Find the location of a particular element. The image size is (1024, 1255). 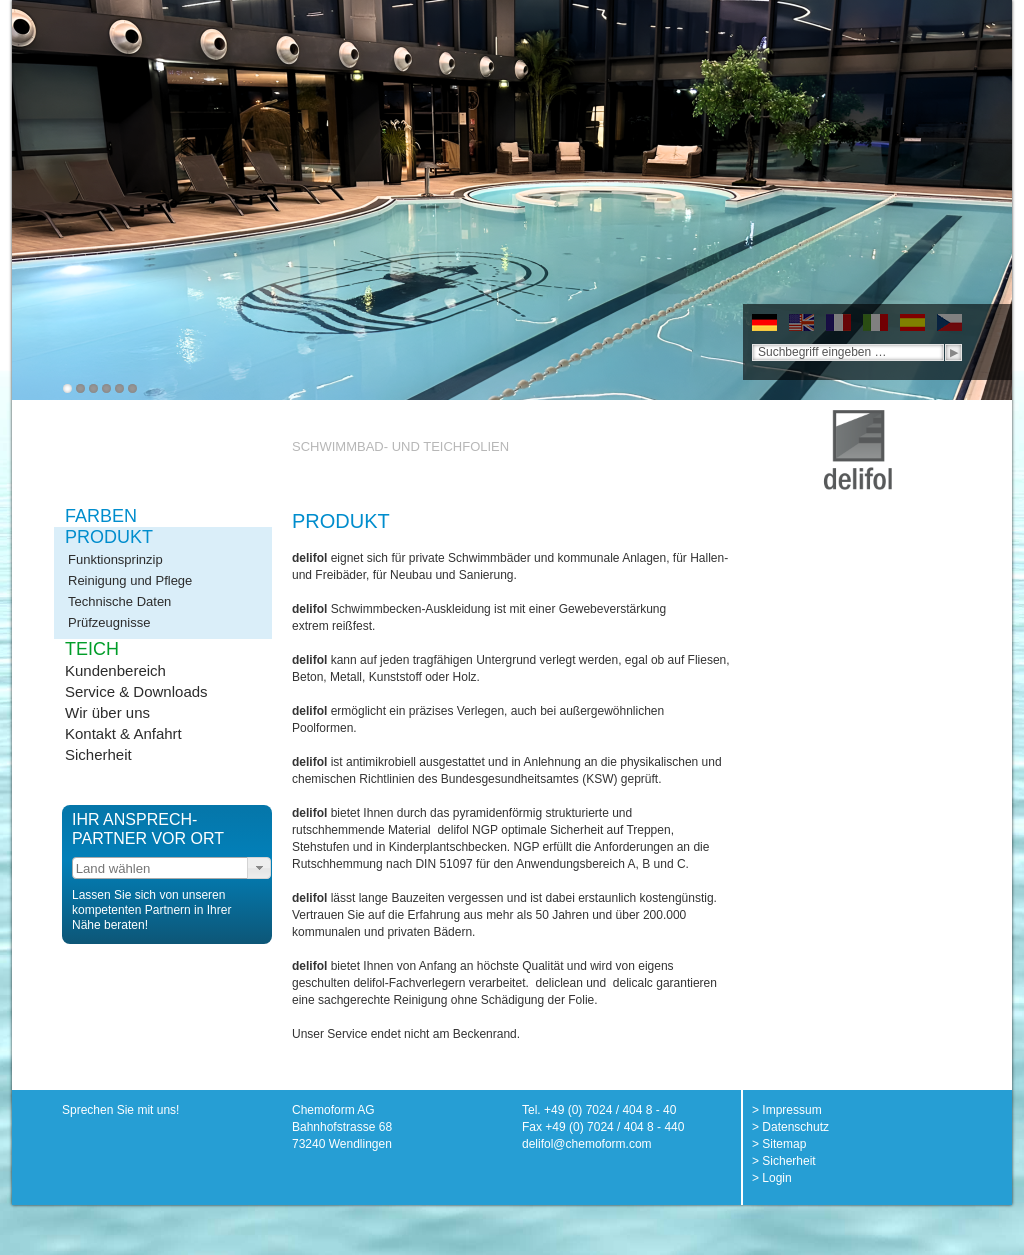

delifol@chemoform.com is located at coordinates (587, 1144).